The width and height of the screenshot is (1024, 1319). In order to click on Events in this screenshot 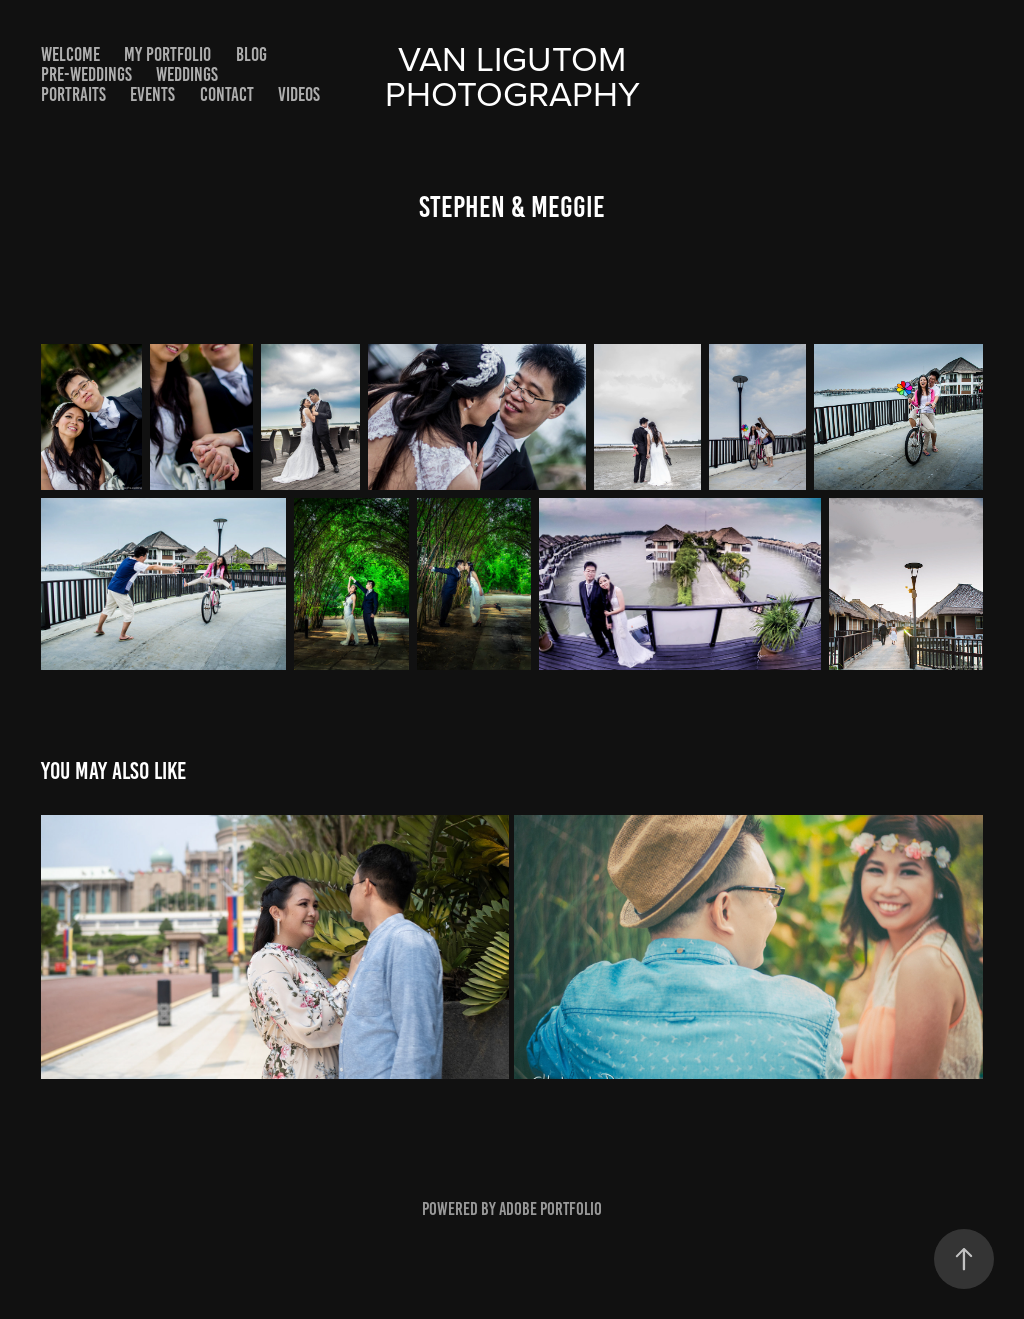, I will do `click(152, 94)`.